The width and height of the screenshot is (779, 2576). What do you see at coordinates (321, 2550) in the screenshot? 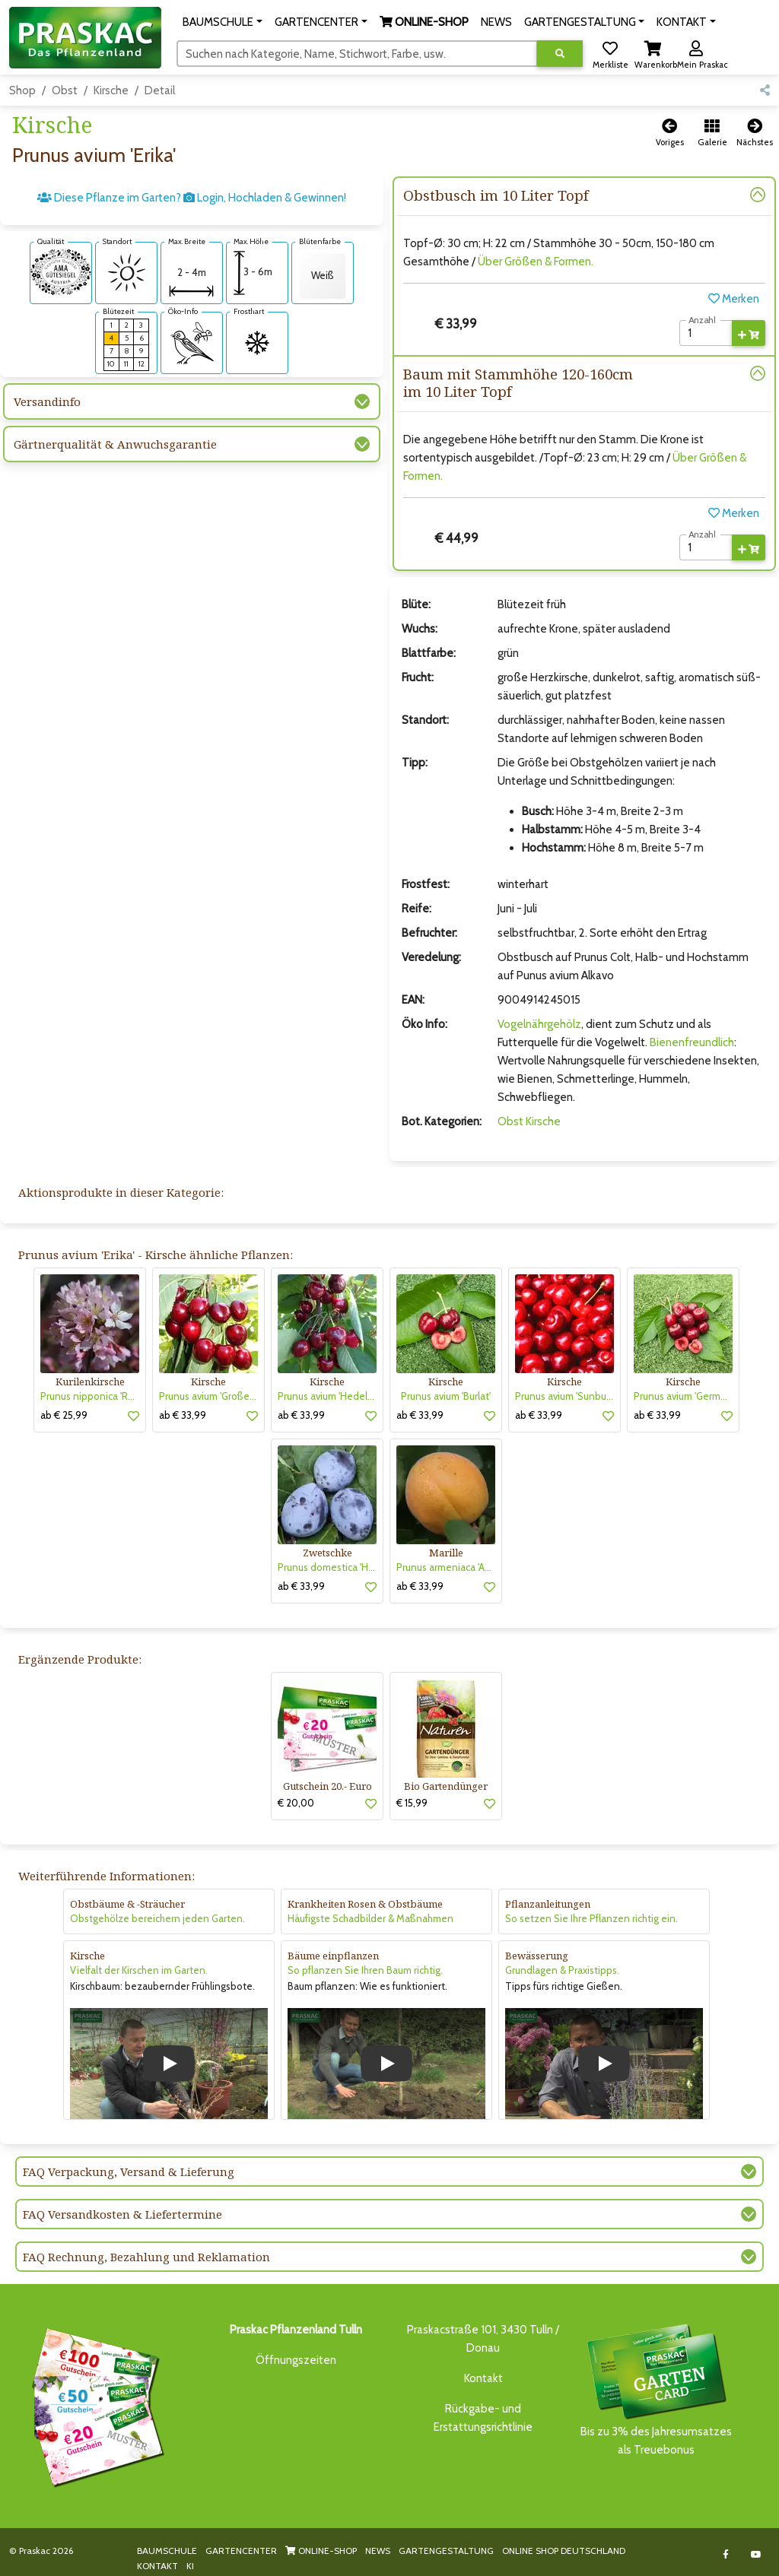
I see `ONLINE-SHOP` at bounding box center [321, 2550].